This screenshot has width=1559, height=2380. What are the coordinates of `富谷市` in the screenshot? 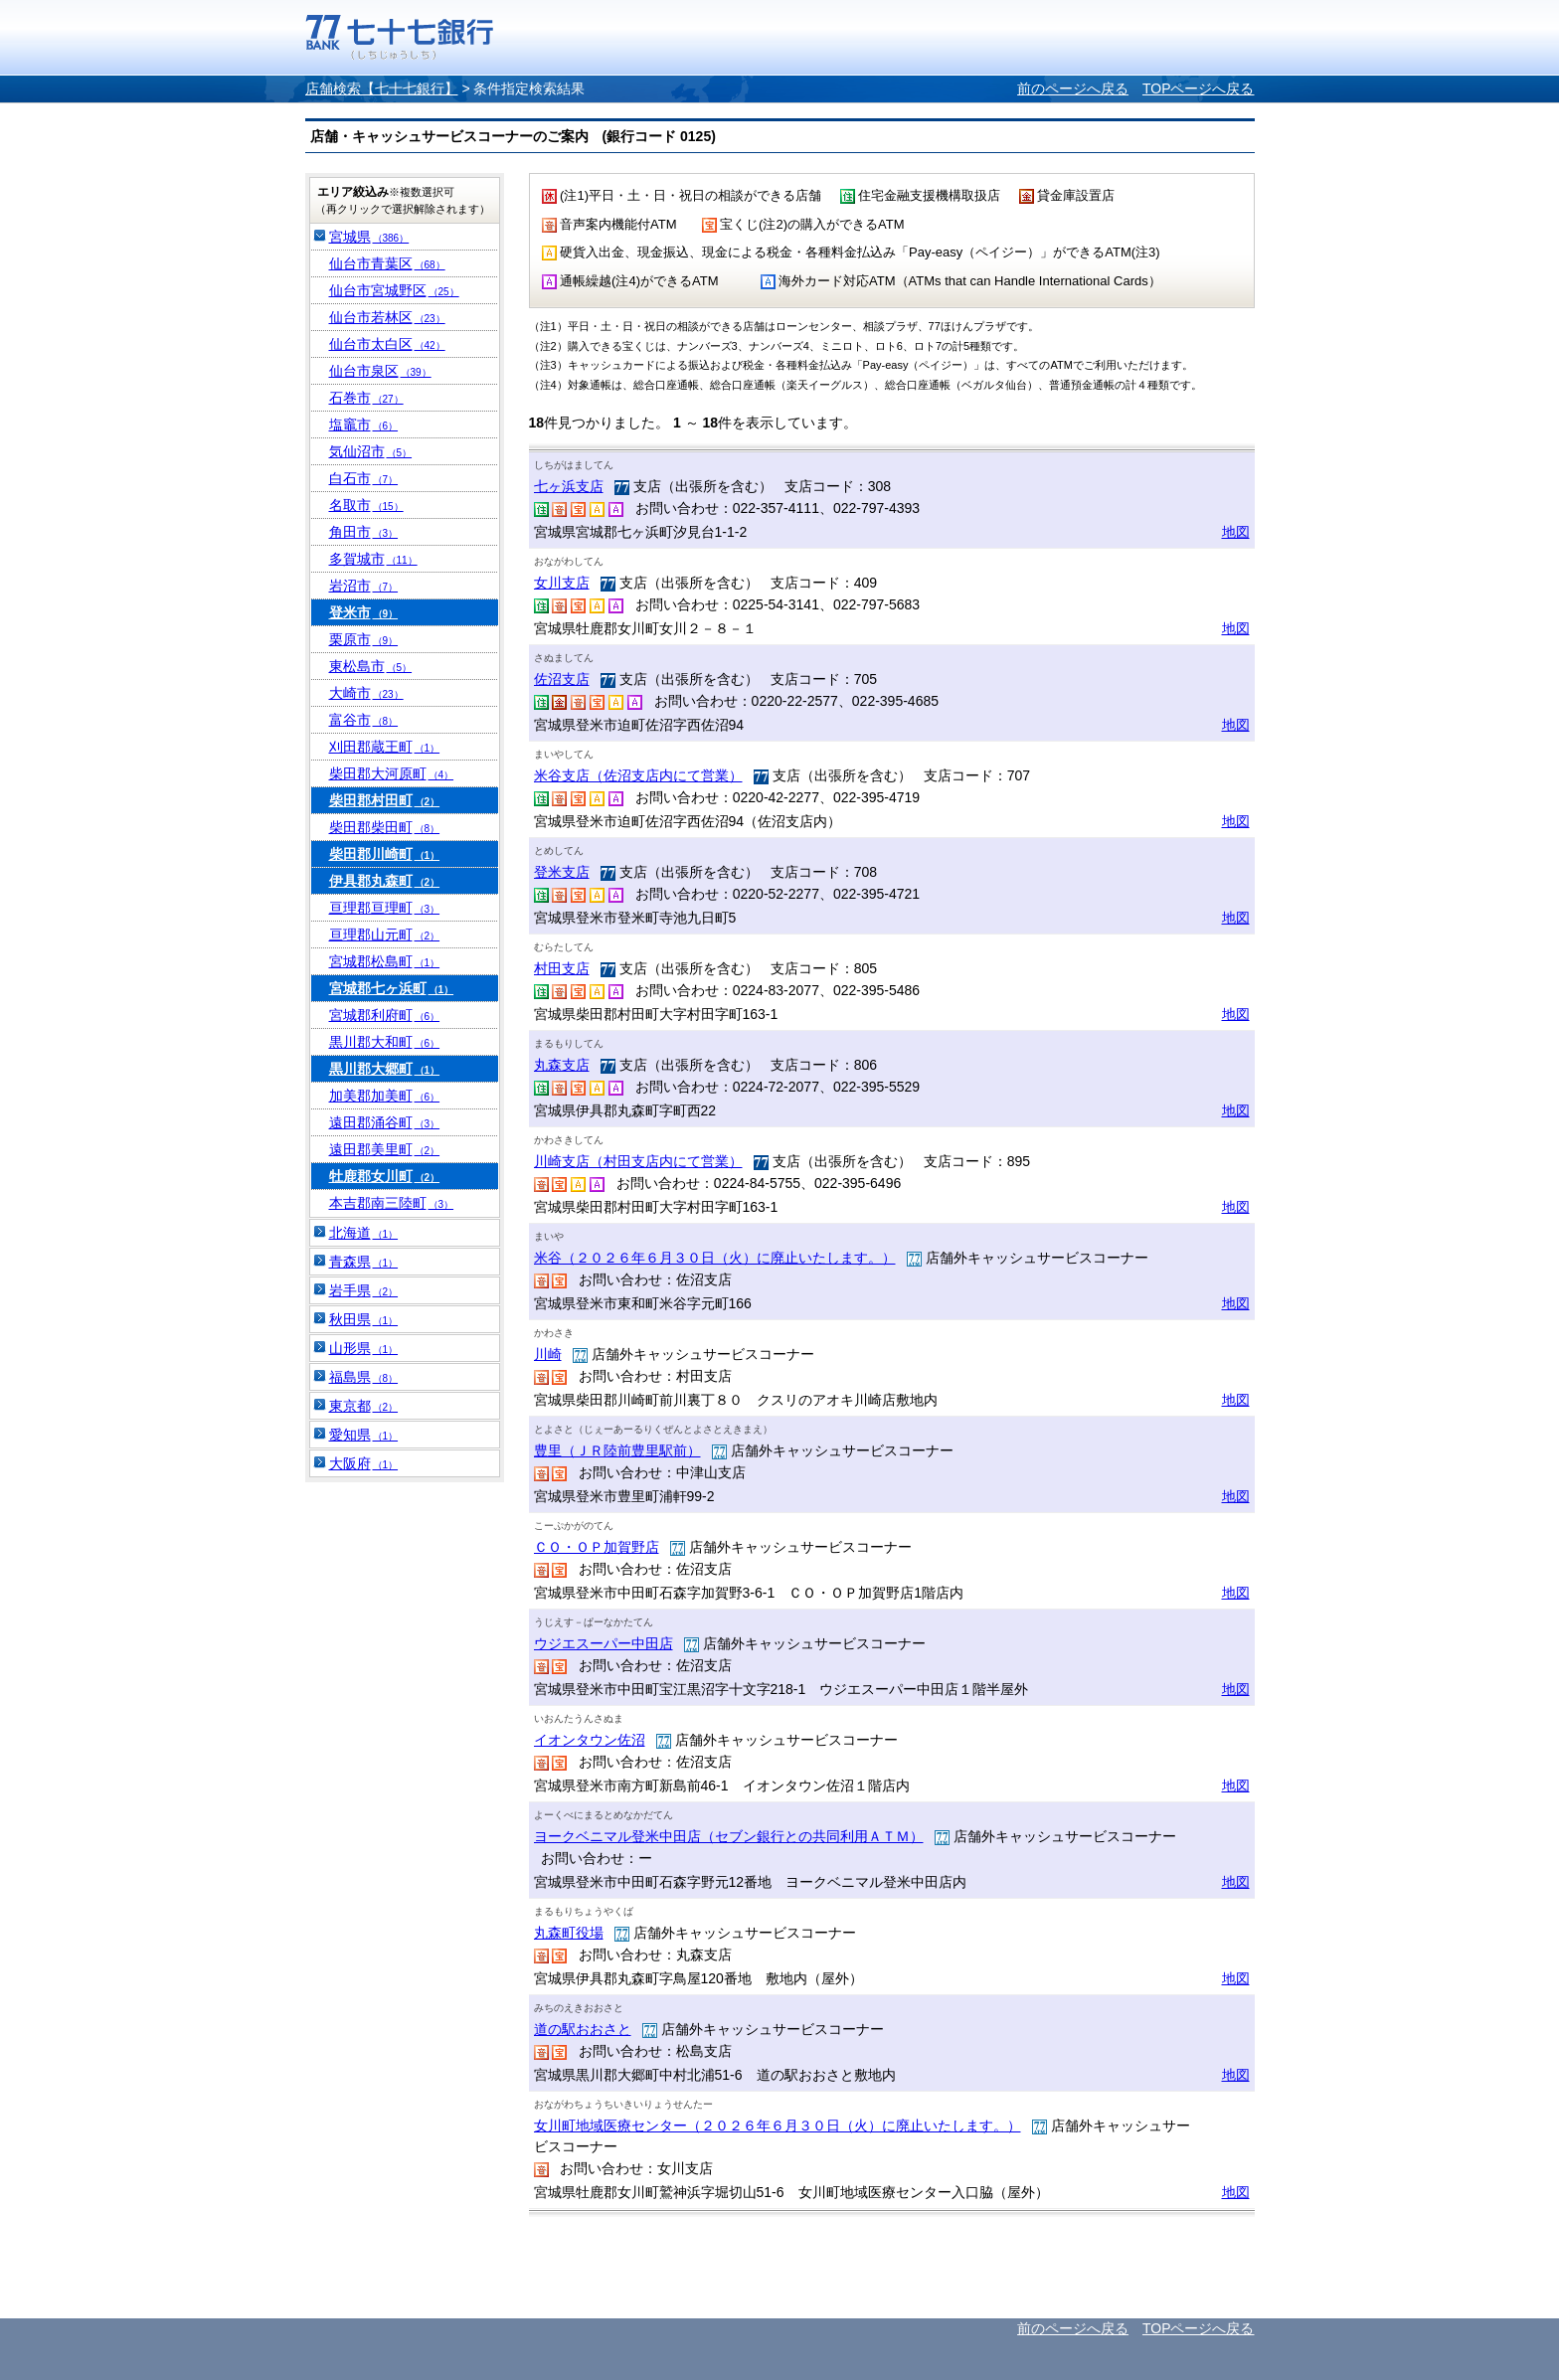 It's located at (364, 720).